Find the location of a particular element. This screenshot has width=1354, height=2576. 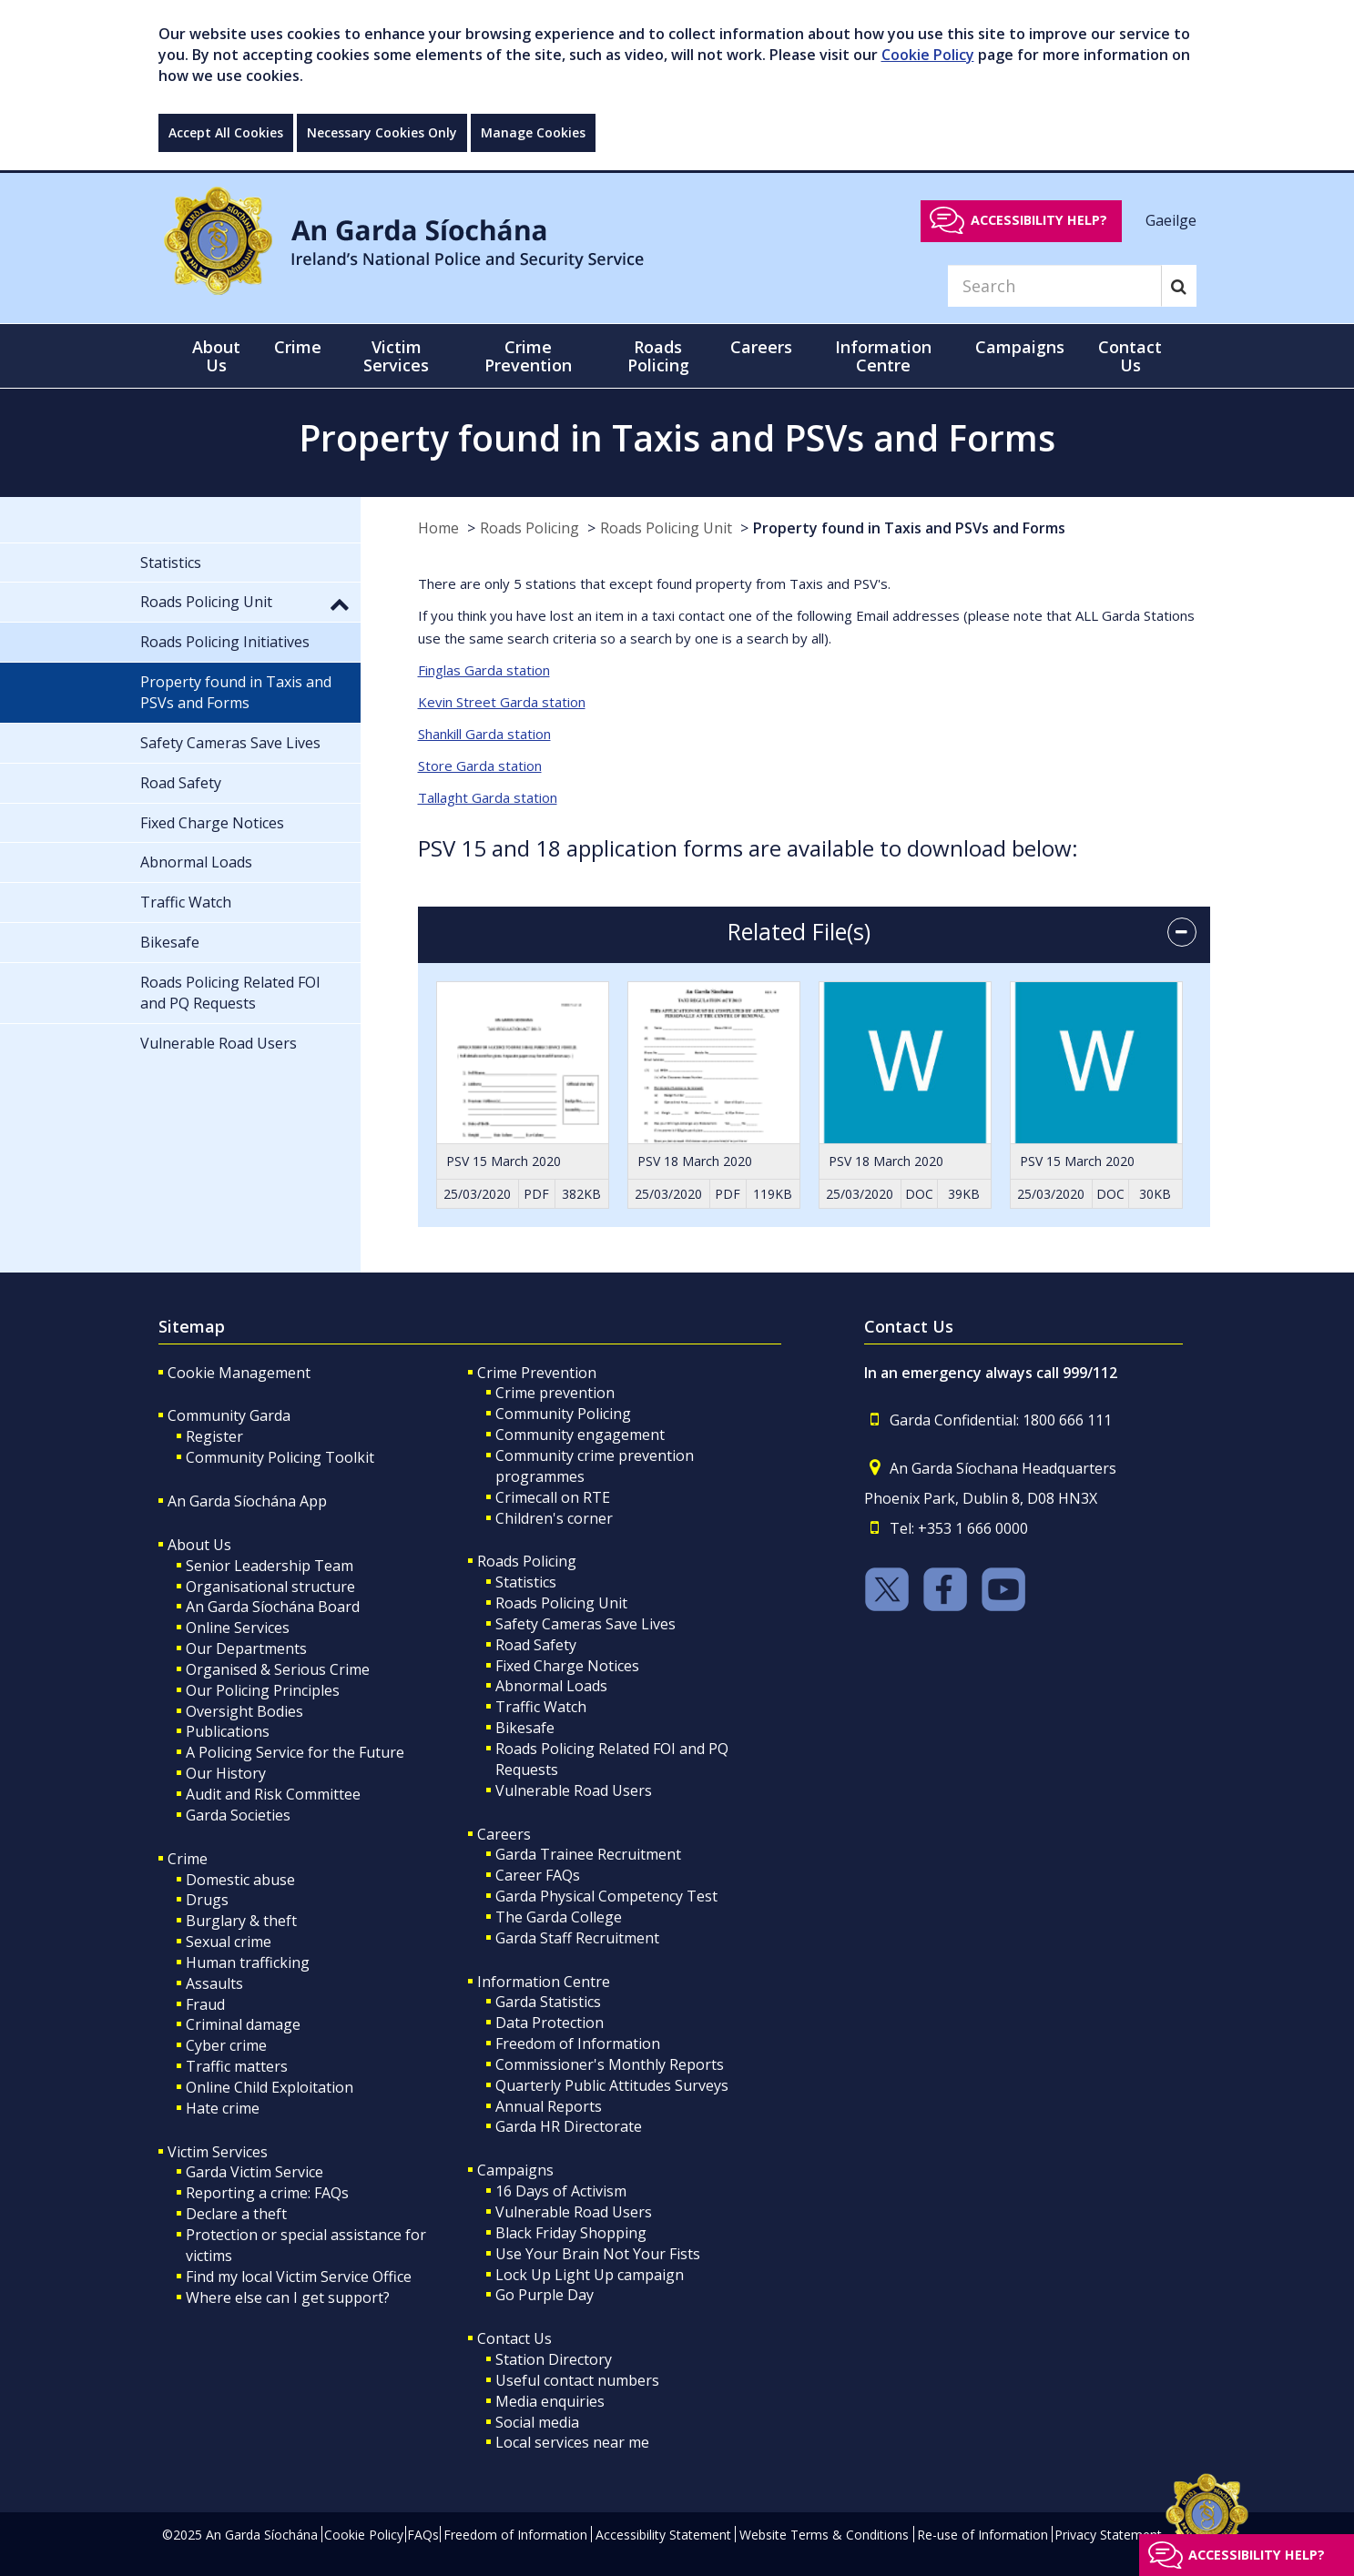

About Us is located at coordinates (199, 1545).